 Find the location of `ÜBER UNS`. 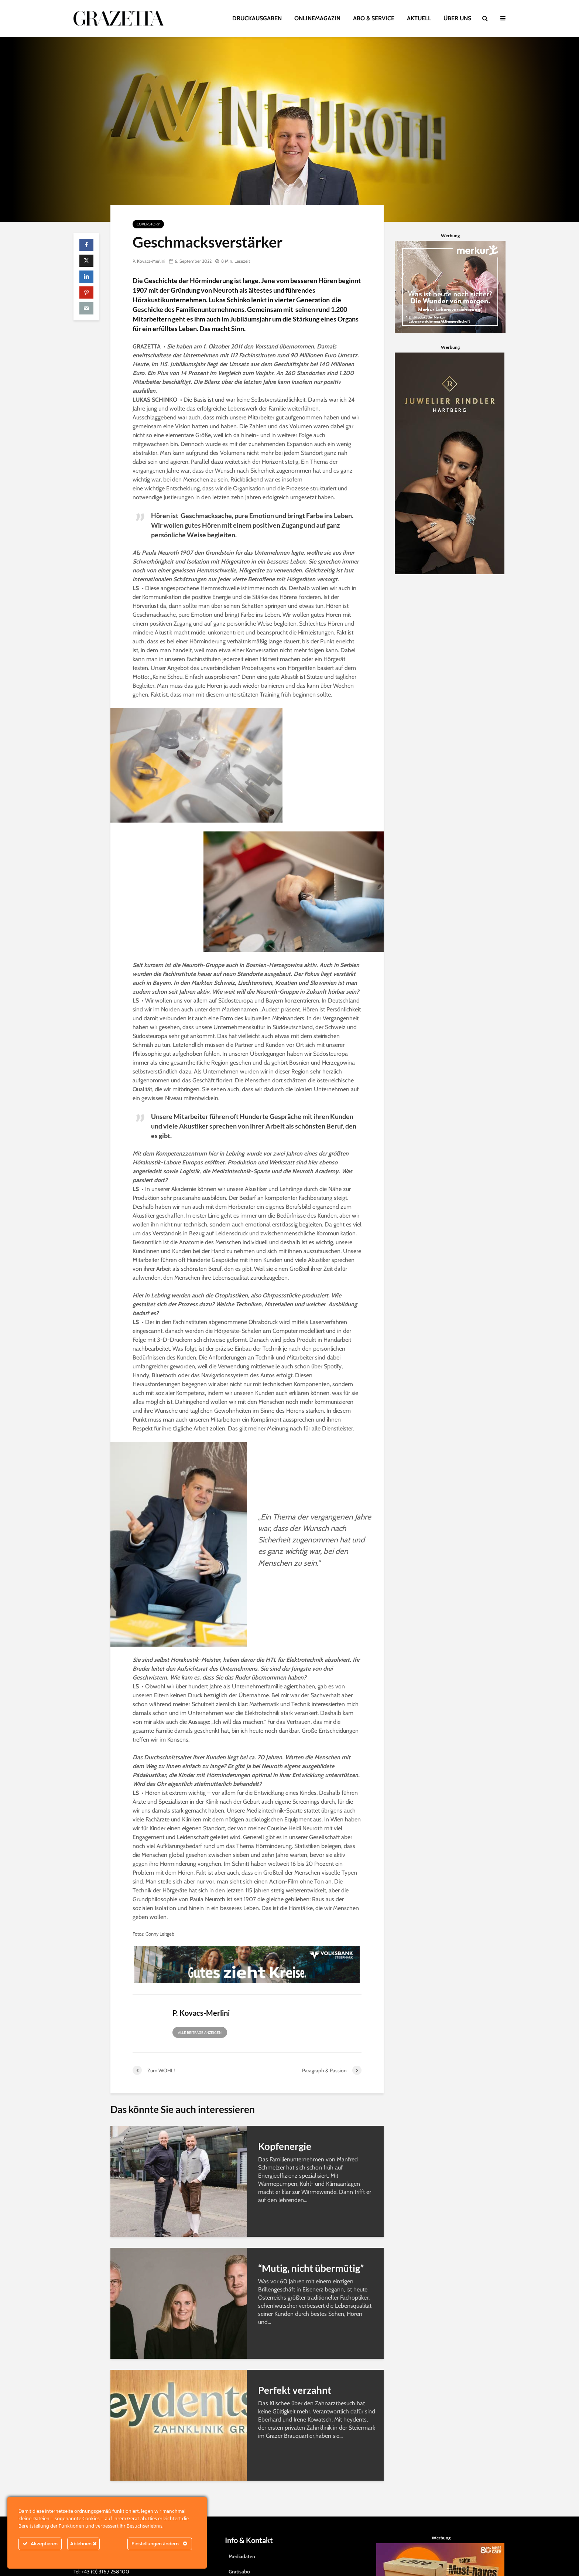

ÜBER UNS is located at coordinates (457, 18).